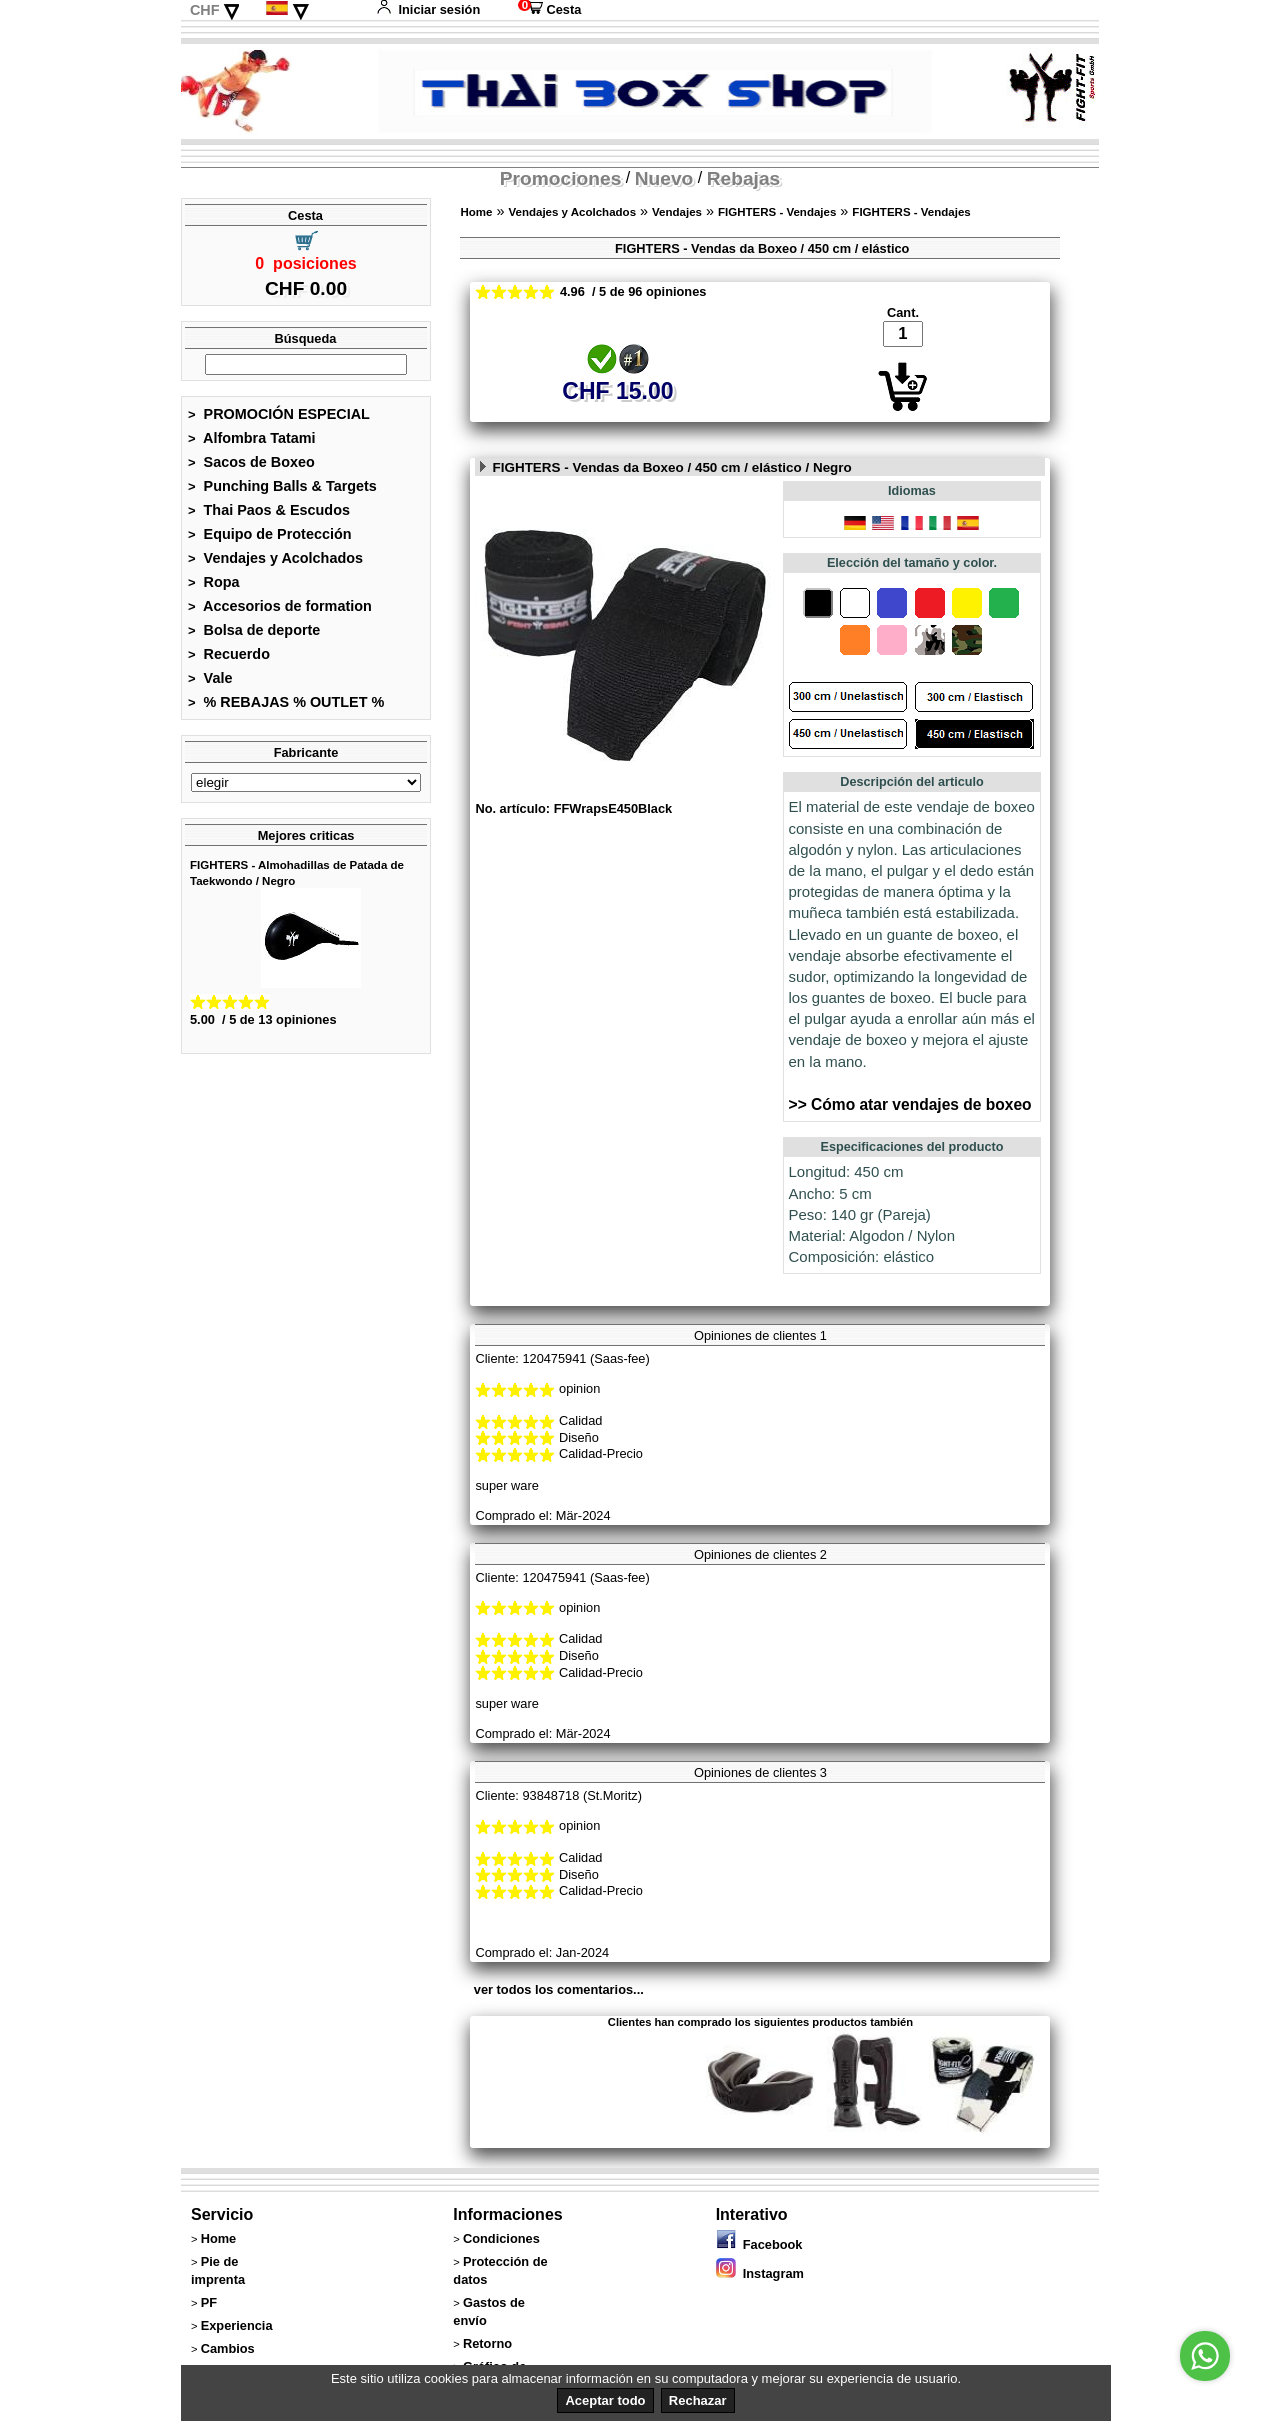 The height and width of the screenshot is (2421, 1280). What do you see at coordinates (559, 1989) in the screenshot?
I see `ver todos los comentarios...` at bounding box center [559, 1989].